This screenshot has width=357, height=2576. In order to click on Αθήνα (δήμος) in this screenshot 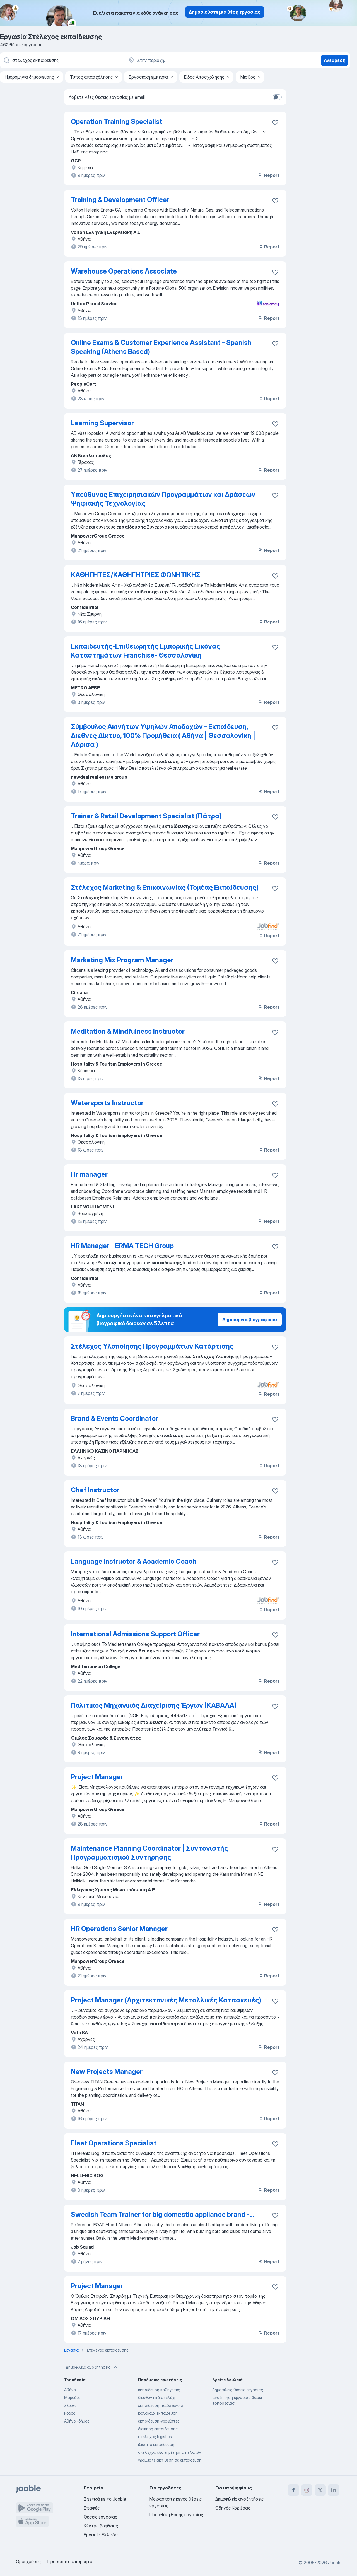, I will do `click(77, 2421)`.